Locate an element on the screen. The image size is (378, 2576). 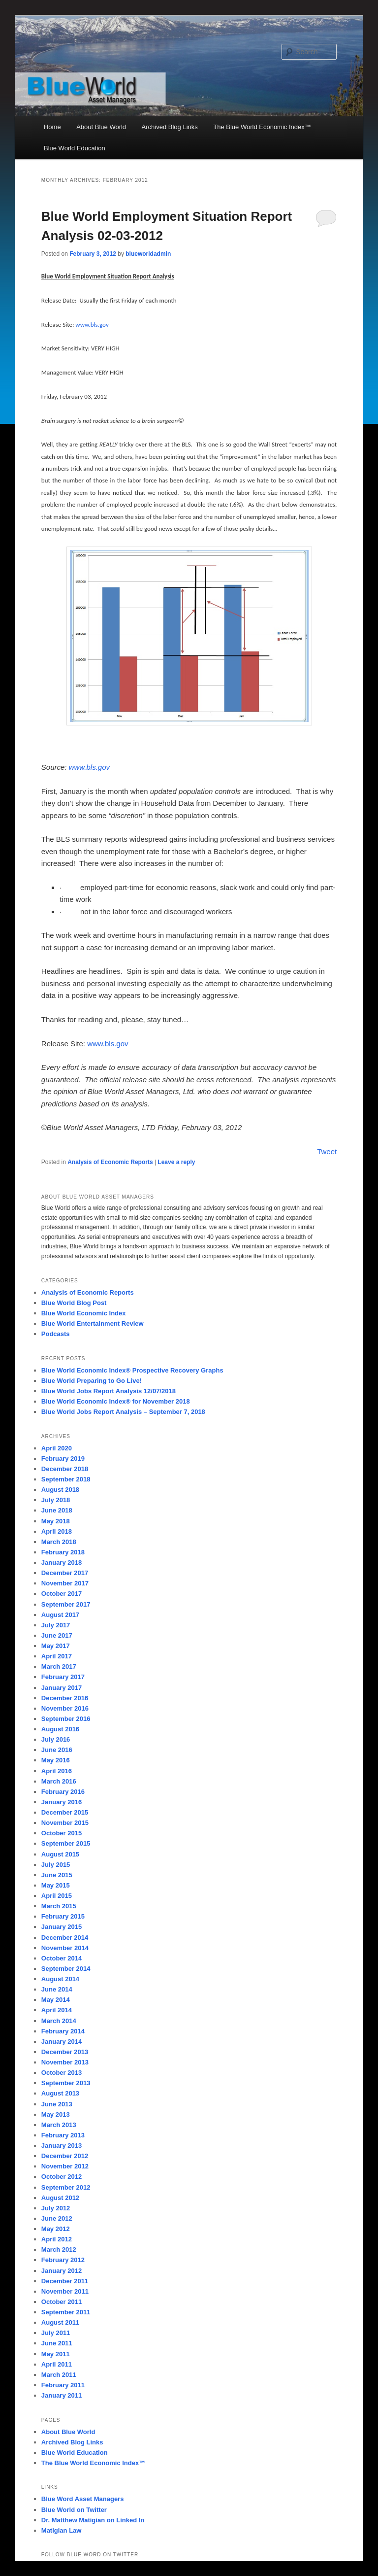
June 2014 is located at coordinates (56, 1989).